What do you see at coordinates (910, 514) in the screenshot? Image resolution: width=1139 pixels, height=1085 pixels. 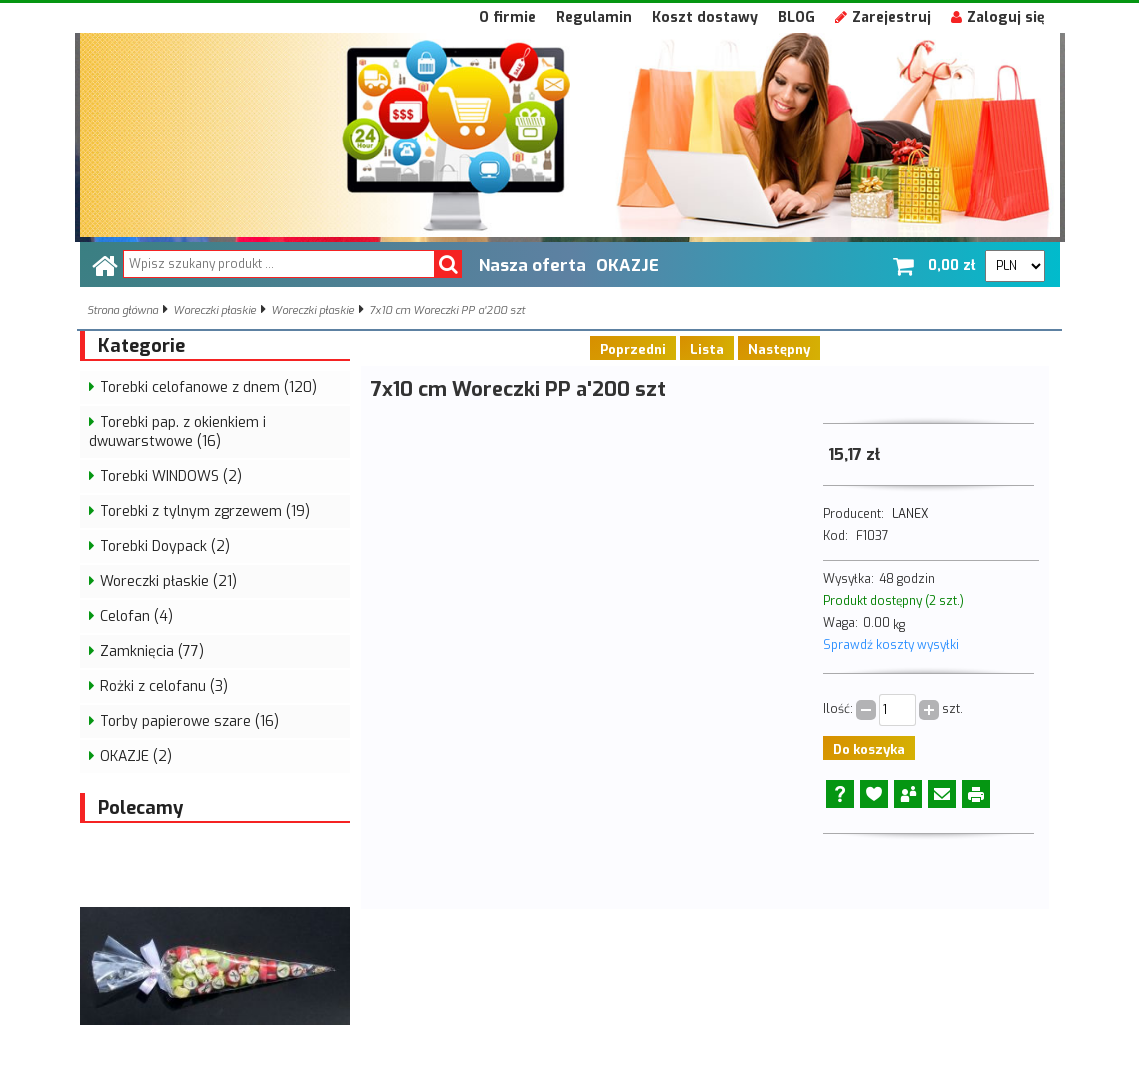 I see `LANEX` at bounding box center [910, 514].